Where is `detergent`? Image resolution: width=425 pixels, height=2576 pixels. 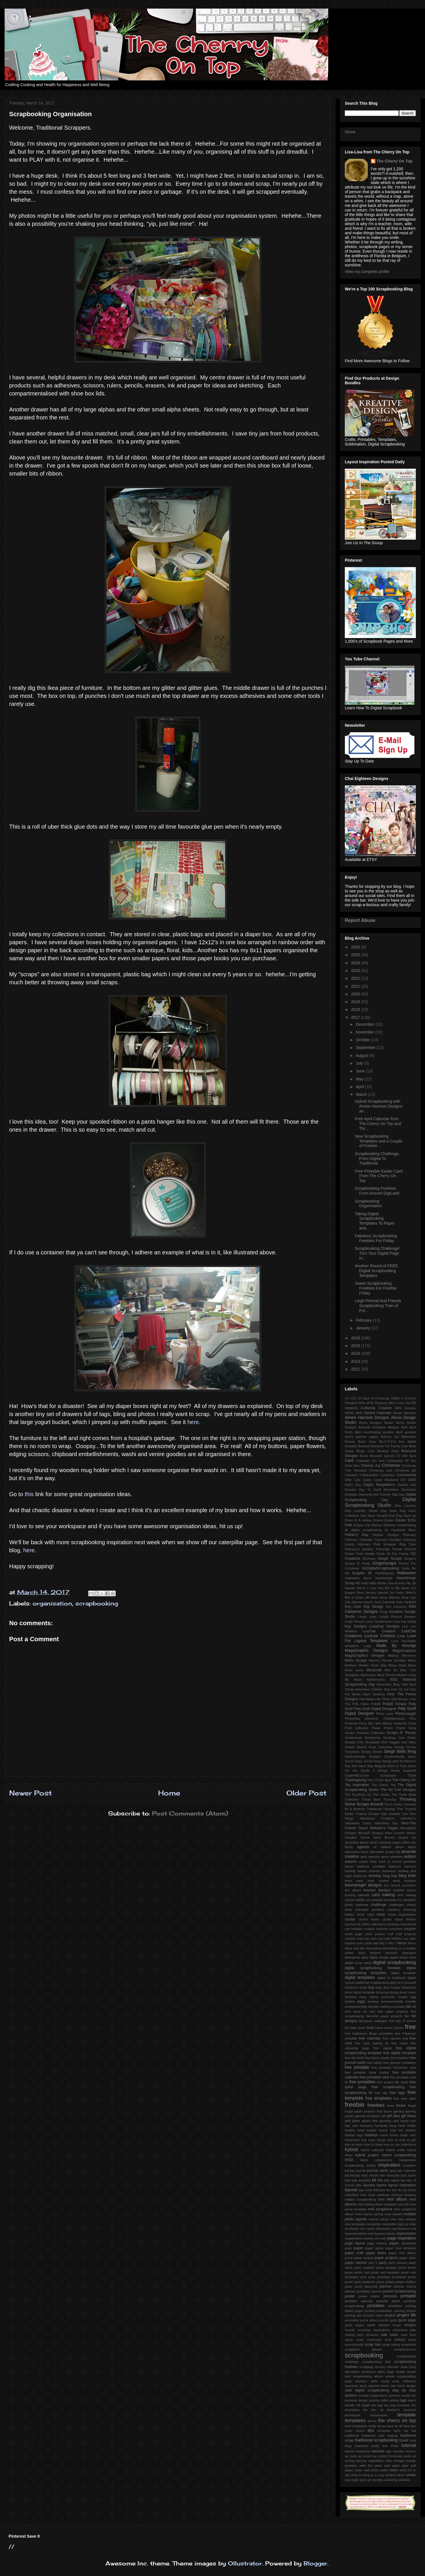
detergent is located at coordinates (409, 1953).